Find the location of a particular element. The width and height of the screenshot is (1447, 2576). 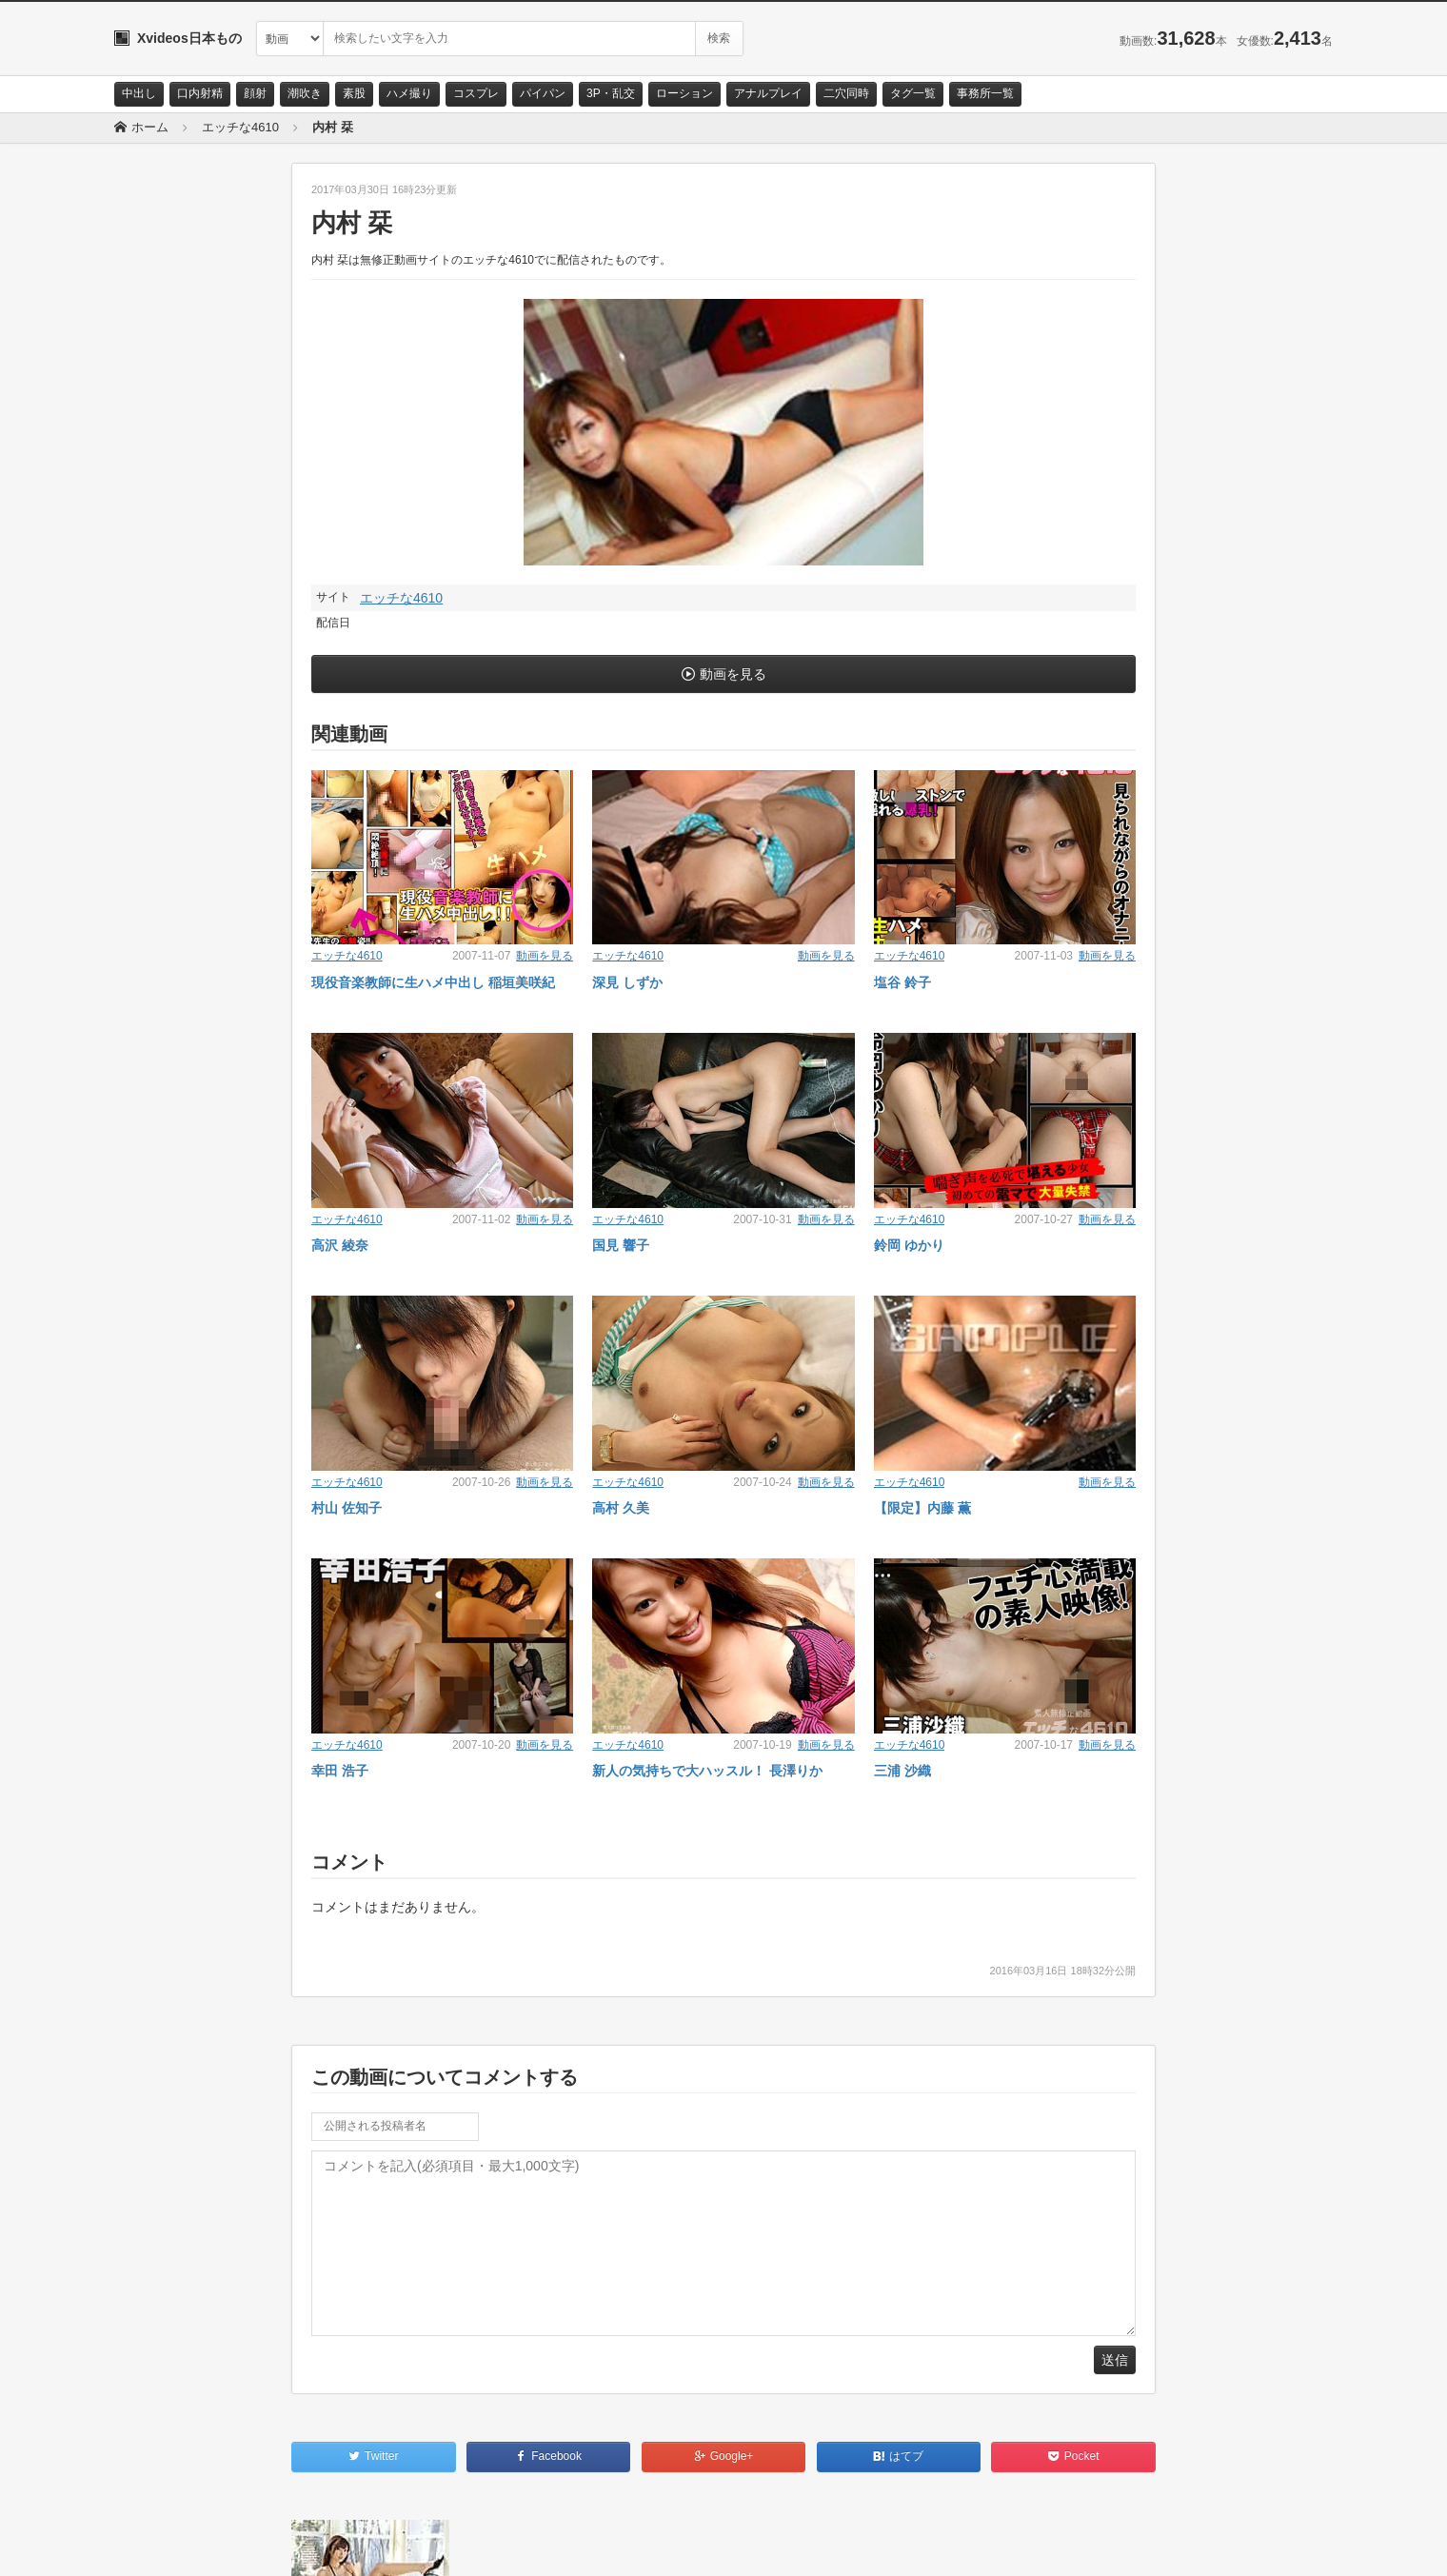

タグ一覧 is located at coordinates (913, 93).